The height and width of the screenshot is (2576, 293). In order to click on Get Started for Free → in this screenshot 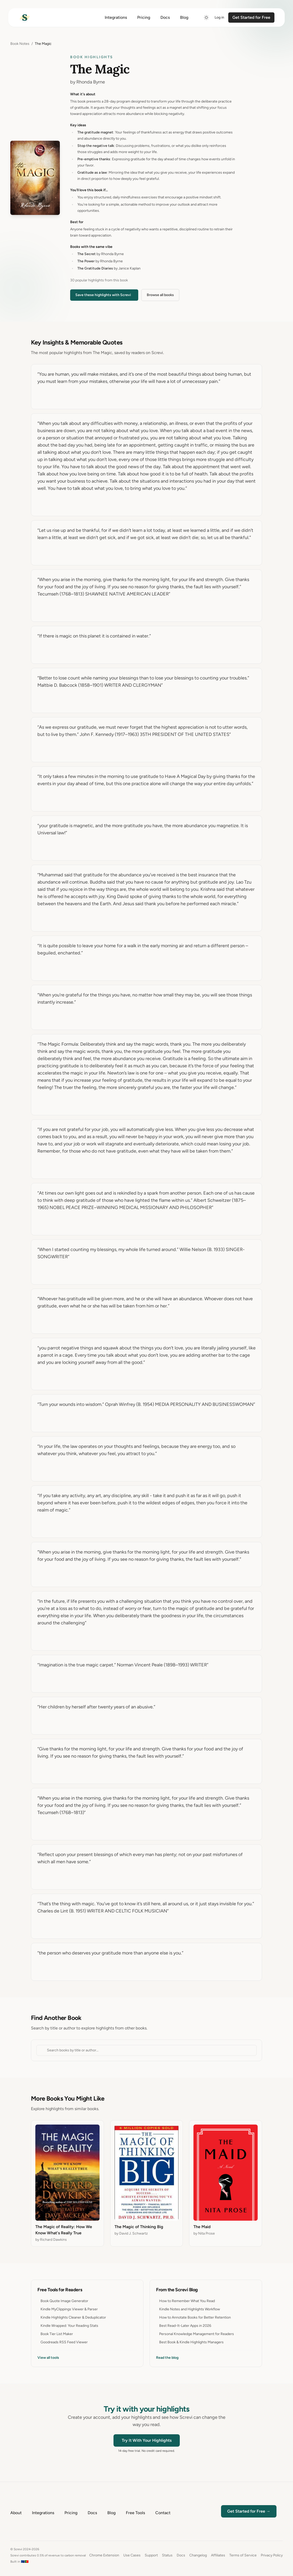, I will do `click(248, 2511)`.